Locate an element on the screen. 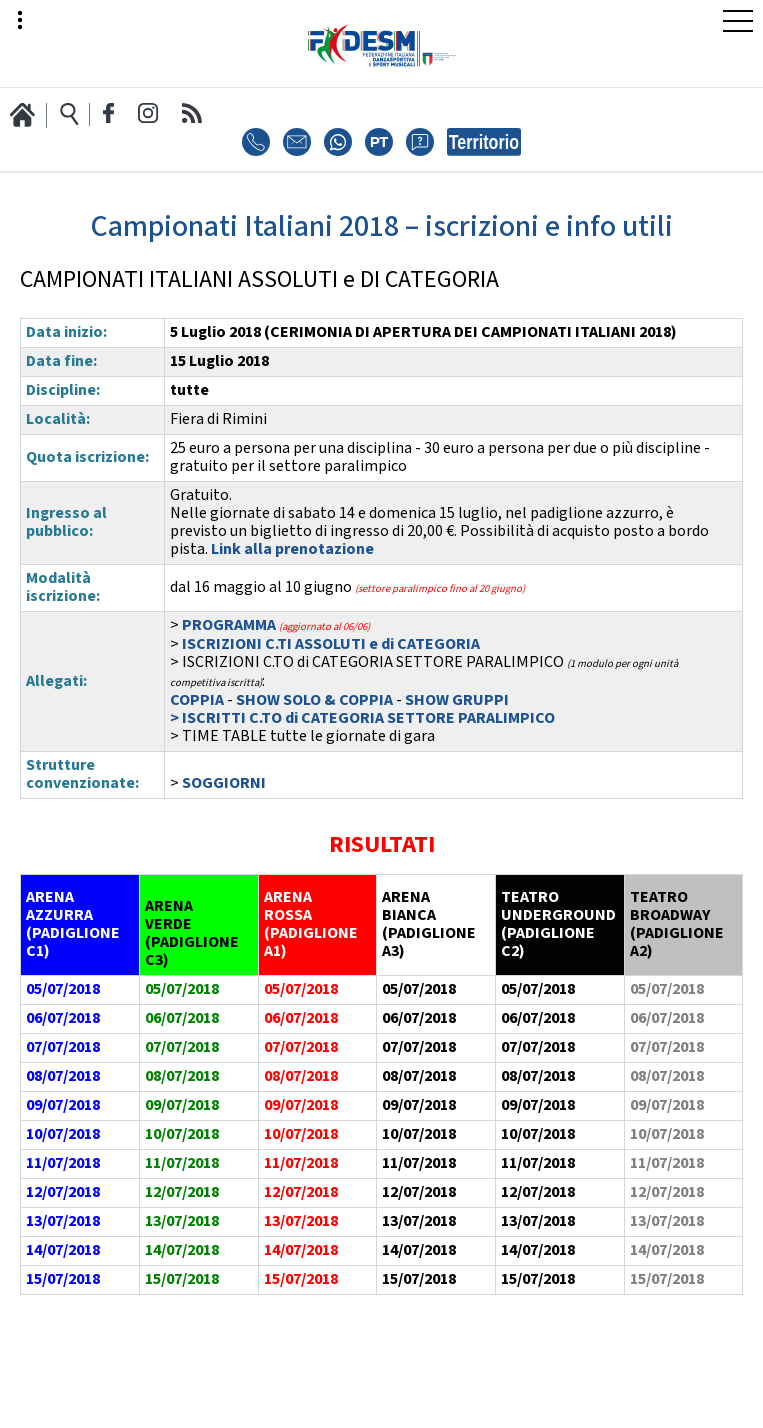 This screenshot has height=1428, width=763. 06/07/2018 is located at coordinates (63, 1018).